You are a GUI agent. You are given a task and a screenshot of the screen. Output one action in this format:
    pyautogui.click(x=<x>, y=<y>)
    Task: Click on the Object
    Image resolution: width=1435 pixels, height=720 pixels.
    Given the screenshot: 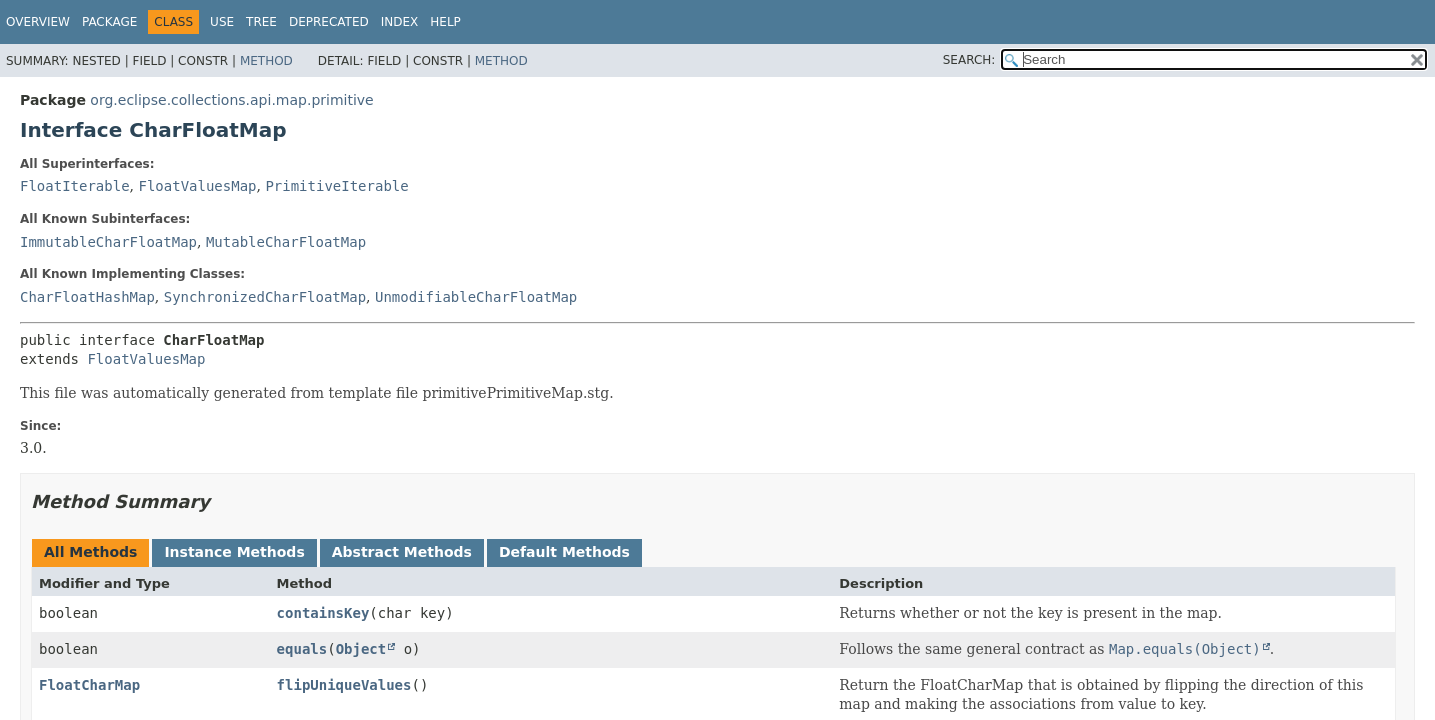 What is the action you would take?
    pyautogui.click(x=361, y=649)
    